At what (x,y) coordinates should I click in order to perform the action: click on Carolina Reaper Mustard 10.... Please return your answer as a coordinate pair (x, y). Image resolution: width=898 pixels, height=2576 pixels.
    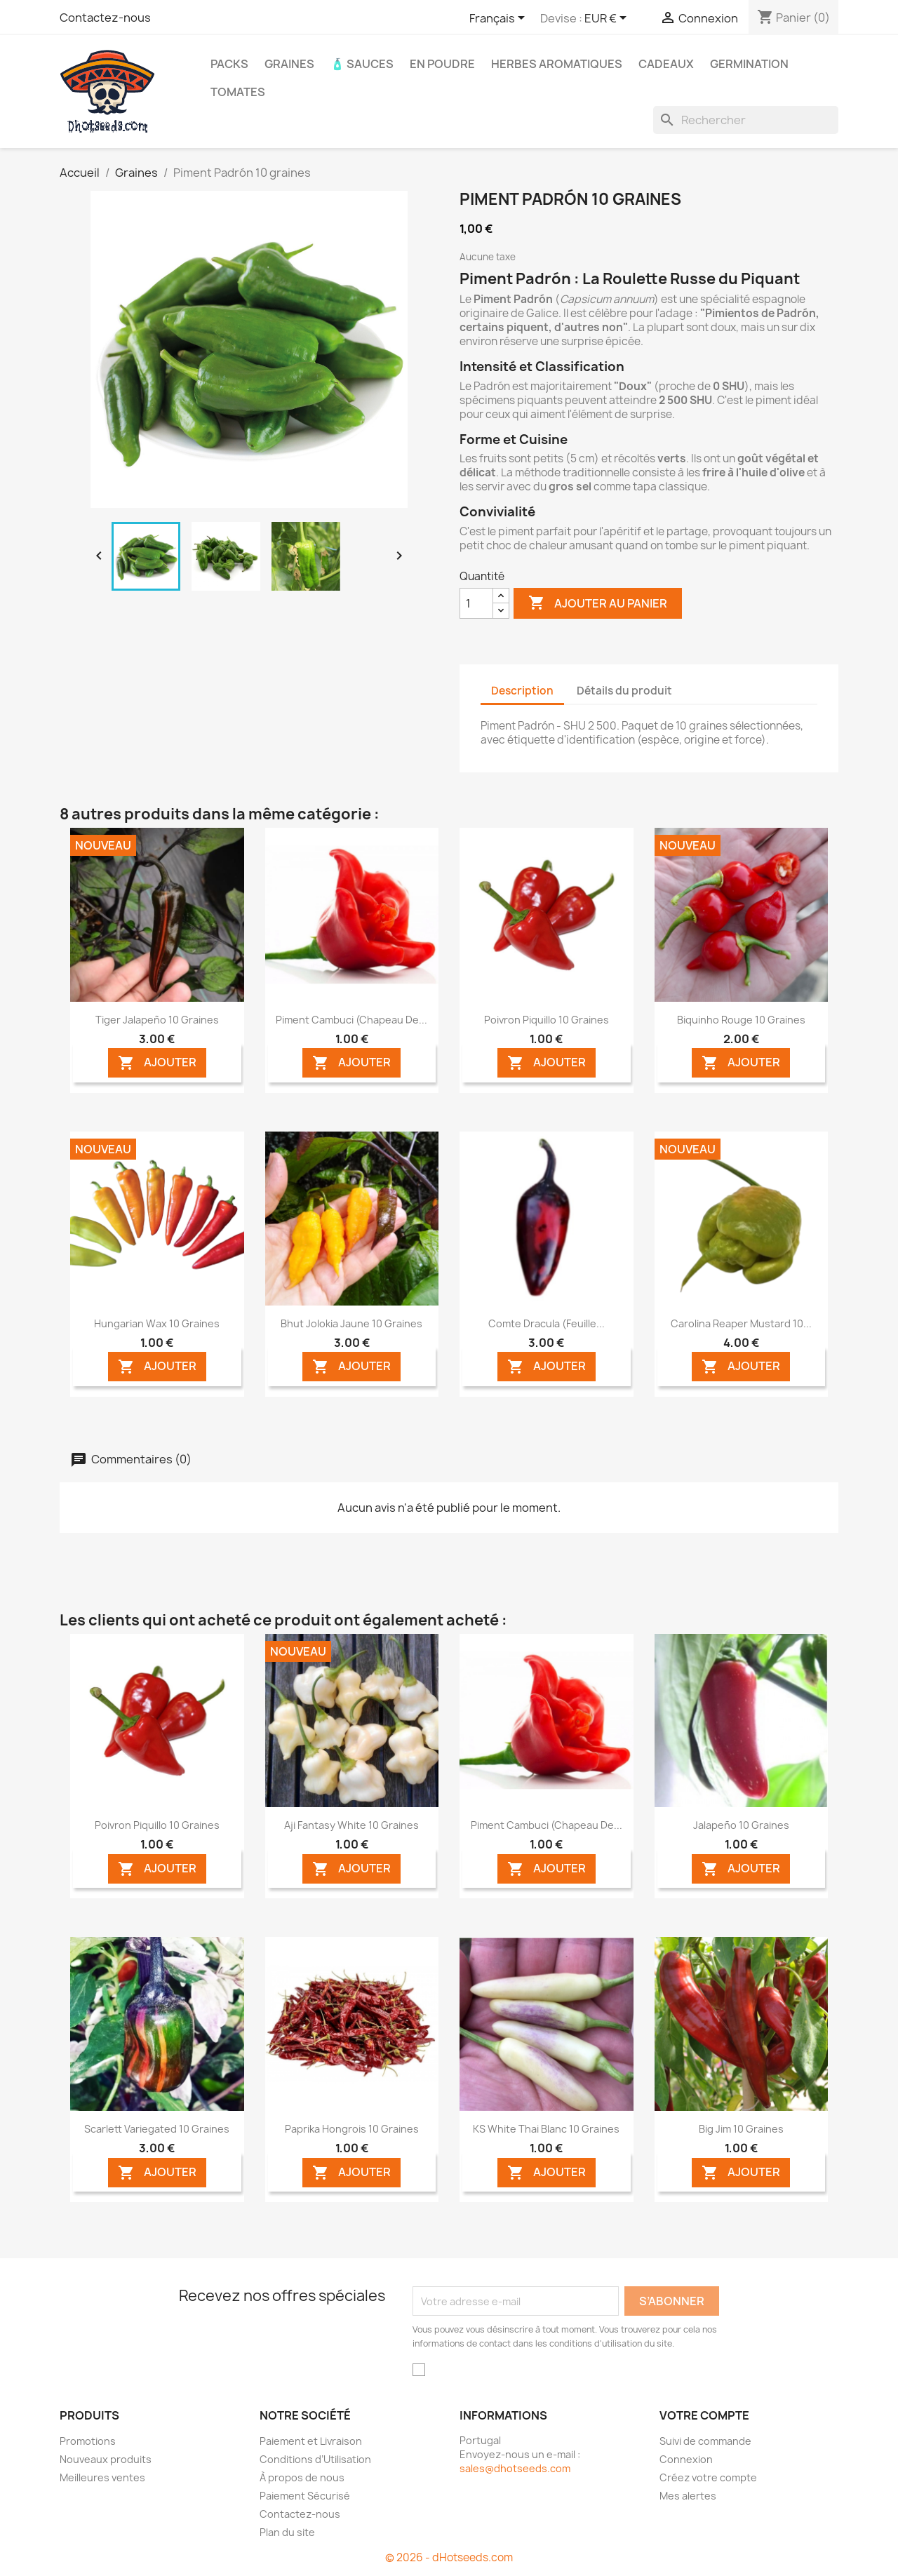
    Looking at the image, I should click on (741, 1323).